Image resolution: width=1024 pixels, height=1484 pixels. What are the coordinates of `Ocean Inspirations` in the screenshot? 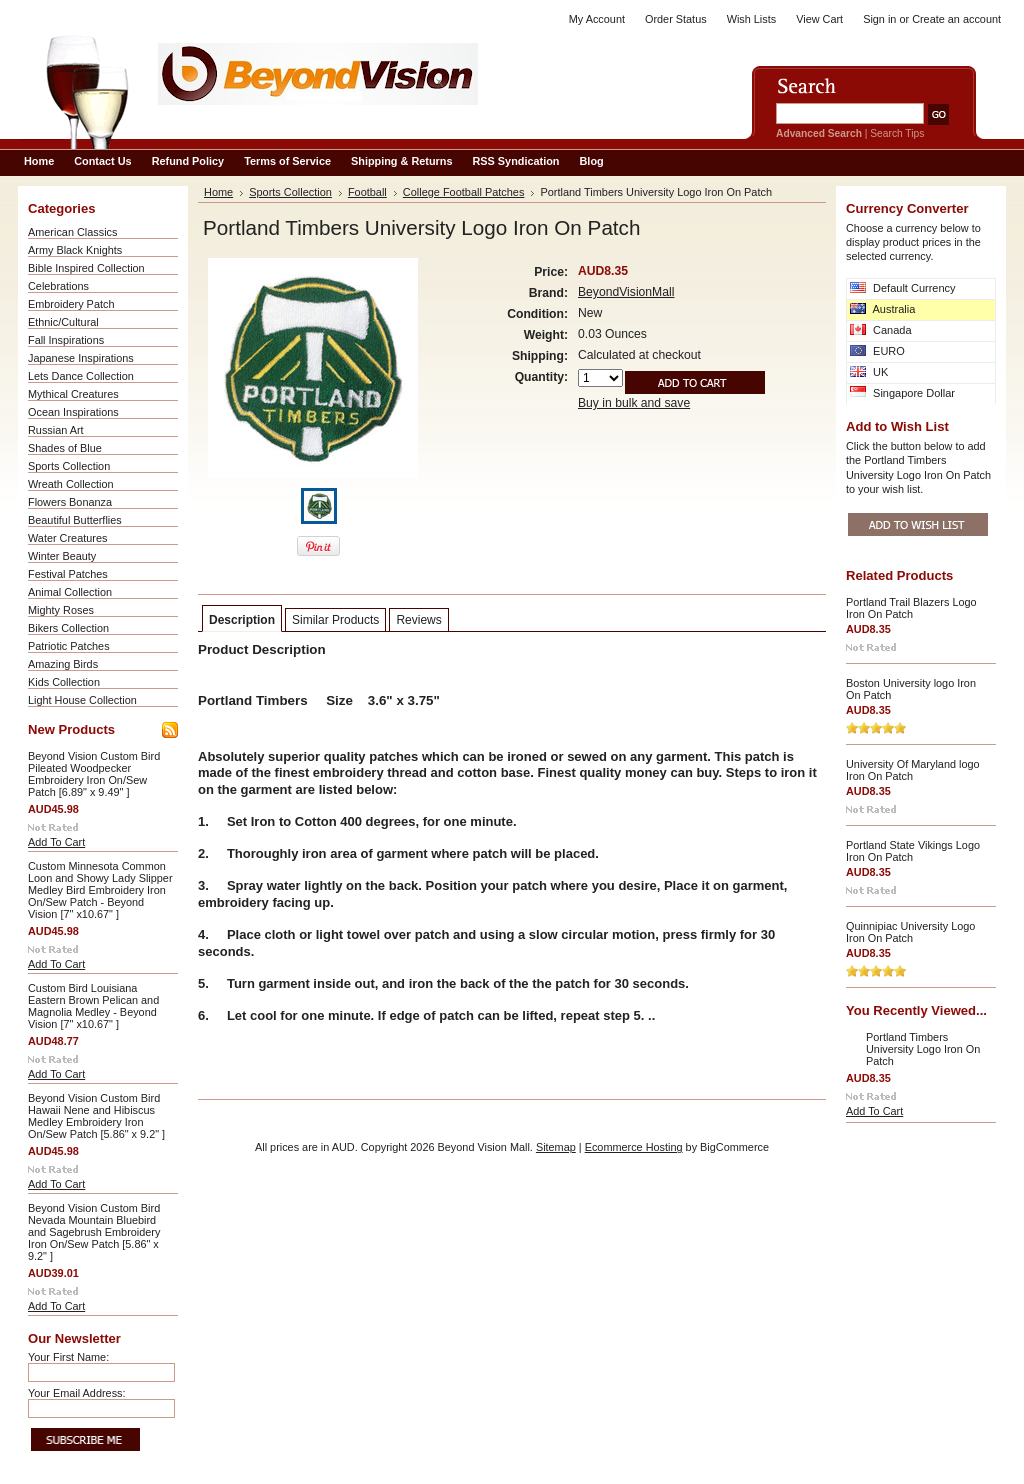 It's located at (73, 412).